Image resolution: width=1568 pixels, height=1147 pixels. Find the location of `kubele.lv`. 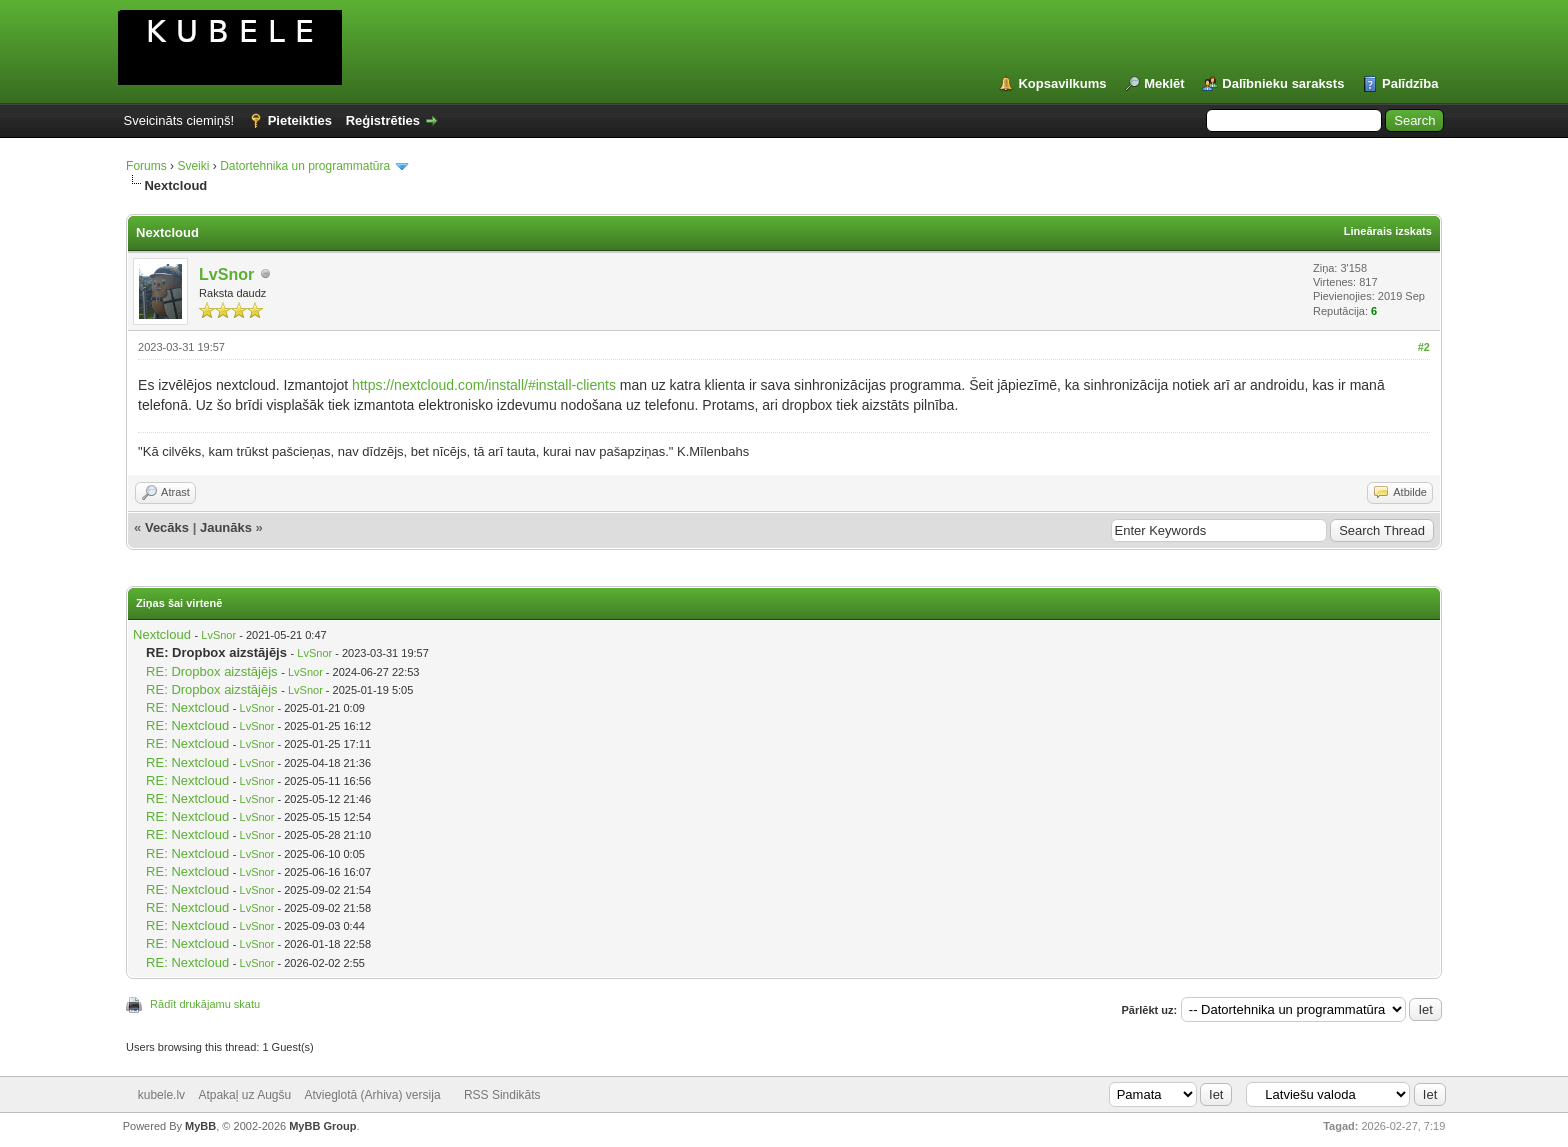

kubele.lv is located at coordinates (161, 1095).